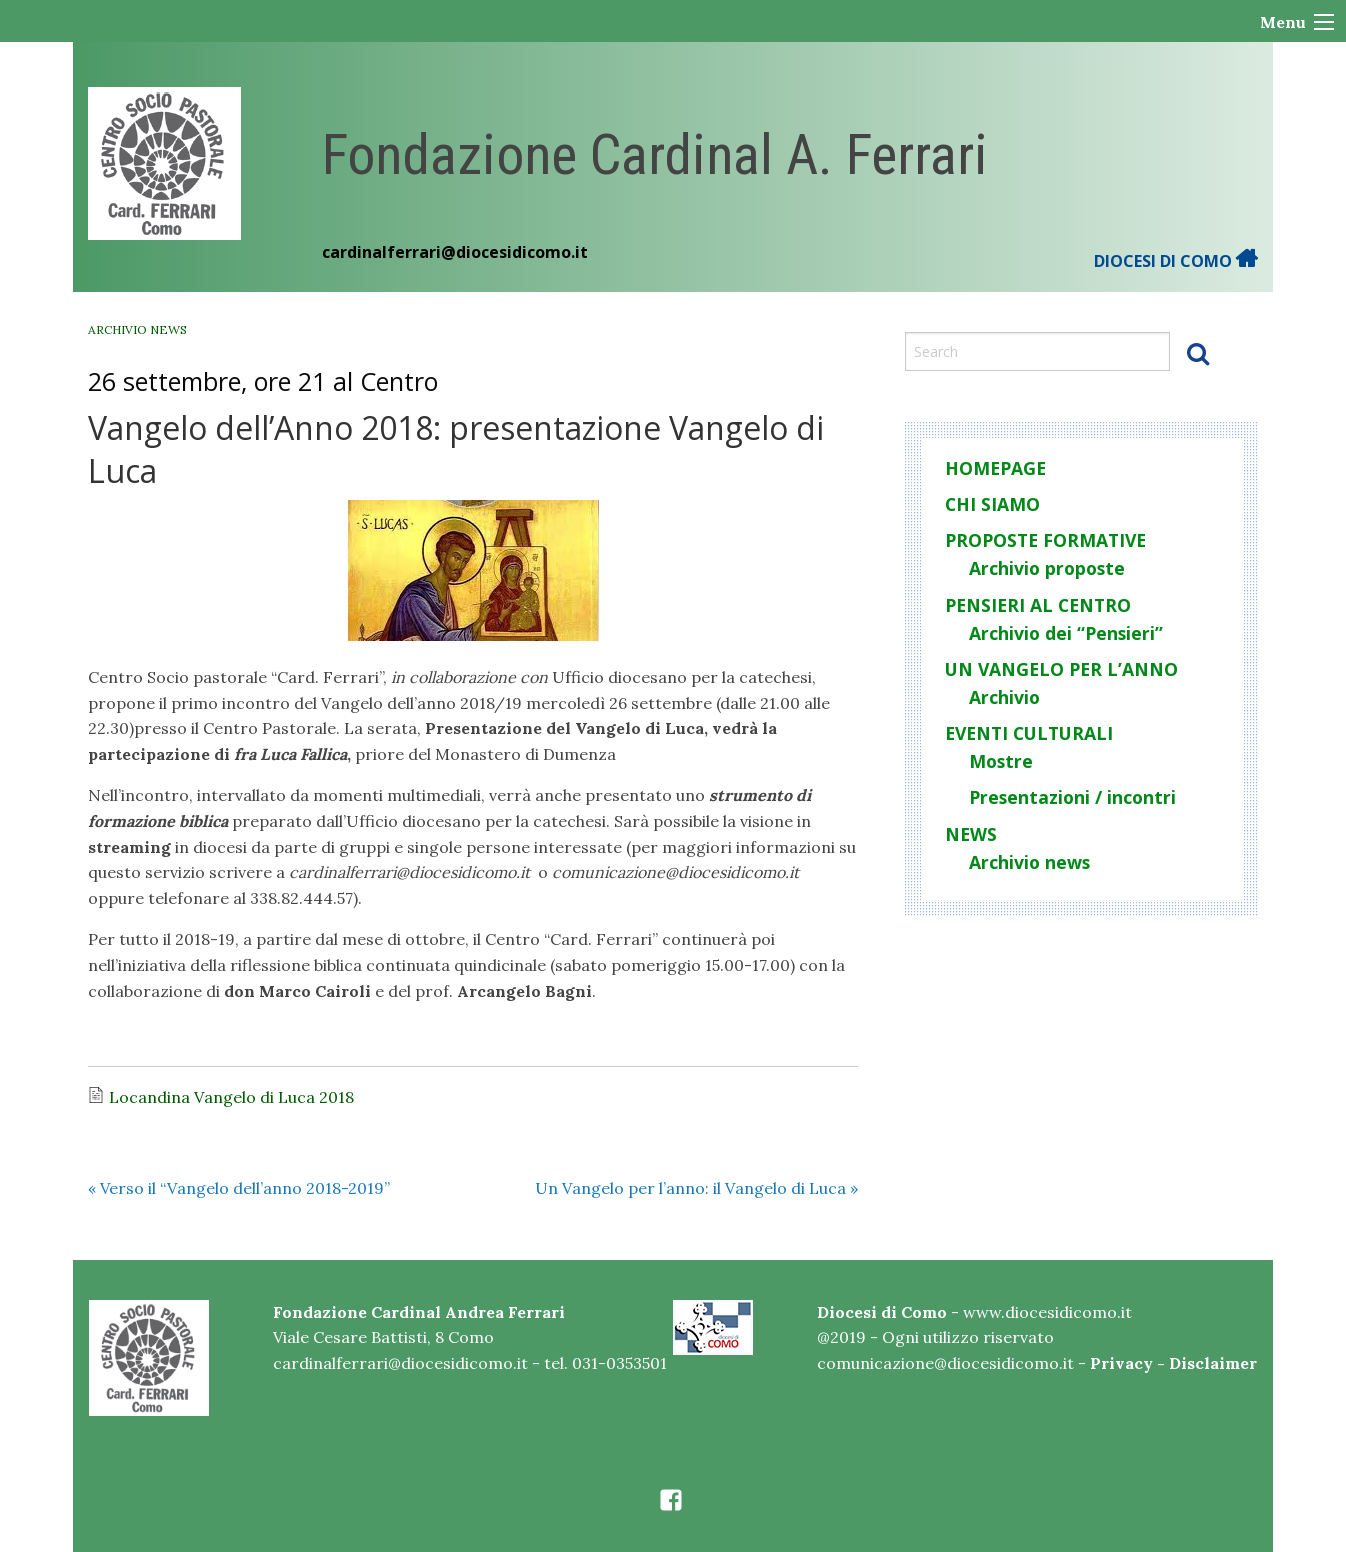 This screenshot has height=1552, width=1346. What do you see at coordinates (1213, 1363) in the screenshot?
I see `Disclaimer` at bounding box center [1213, 1363].